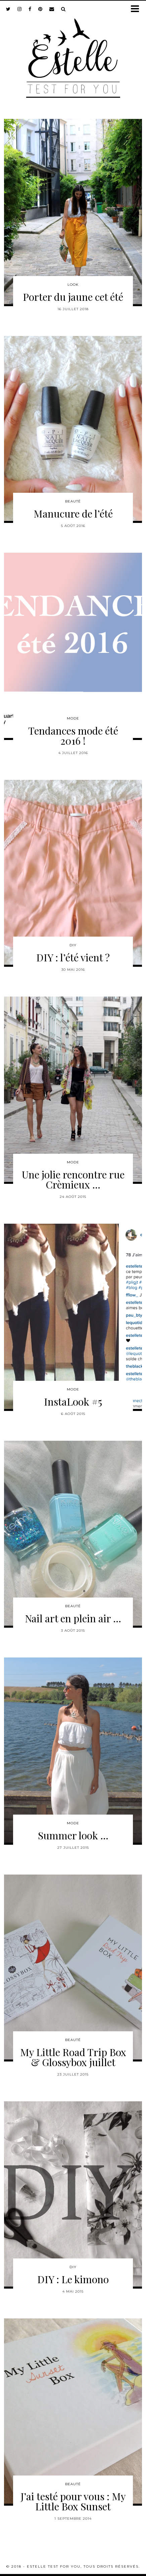 The width and height of the screenshot is (146, 2576). What do you see at coordinates (73, 2501) in the screenshot?
I see `J’ai testé pour vous : My Little Box Sunset` at bounding box center [73, 2501].